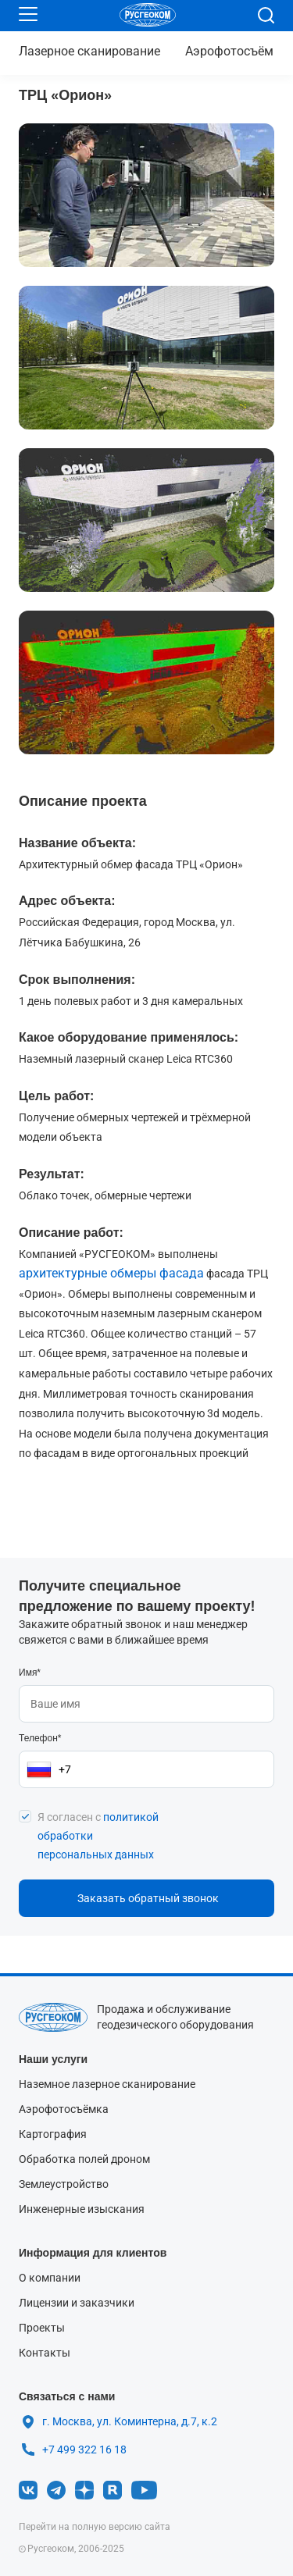 The height and width of the screenshot is (2576, 293). What do you see at coordinates (64, 2184) in the screenshot?
I see `Землеустройство` at bounding box center [64, 2184].